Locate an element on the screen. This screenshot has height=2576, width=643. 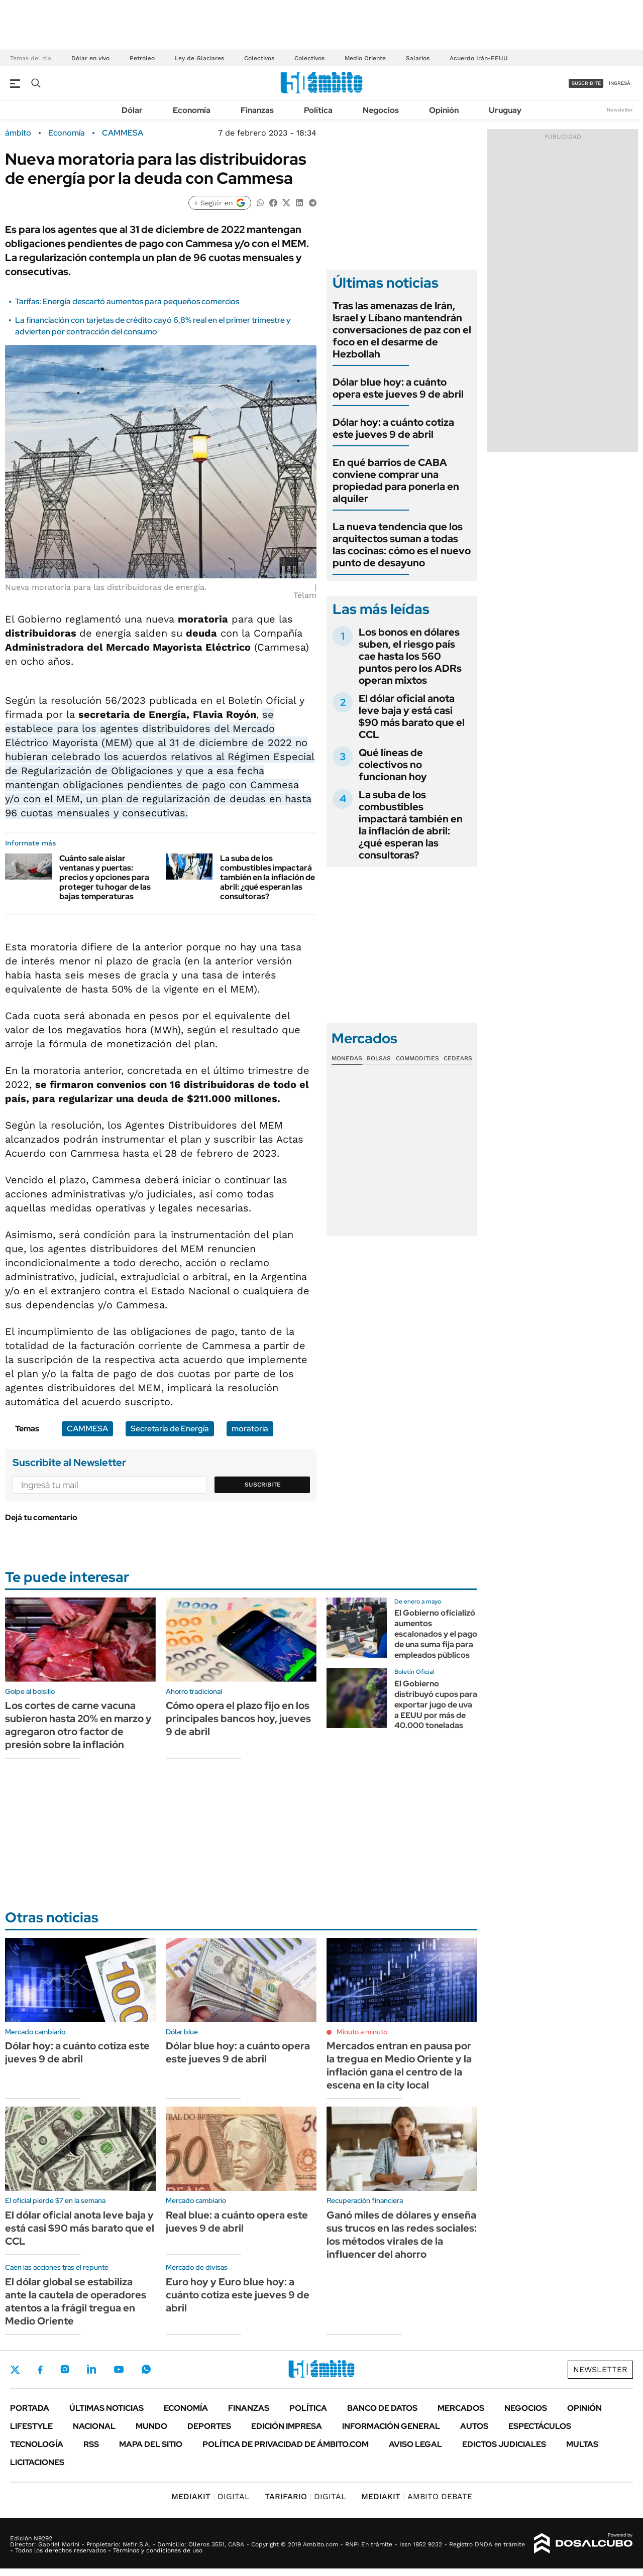
Uruguay is located at coordinates (505, 110).